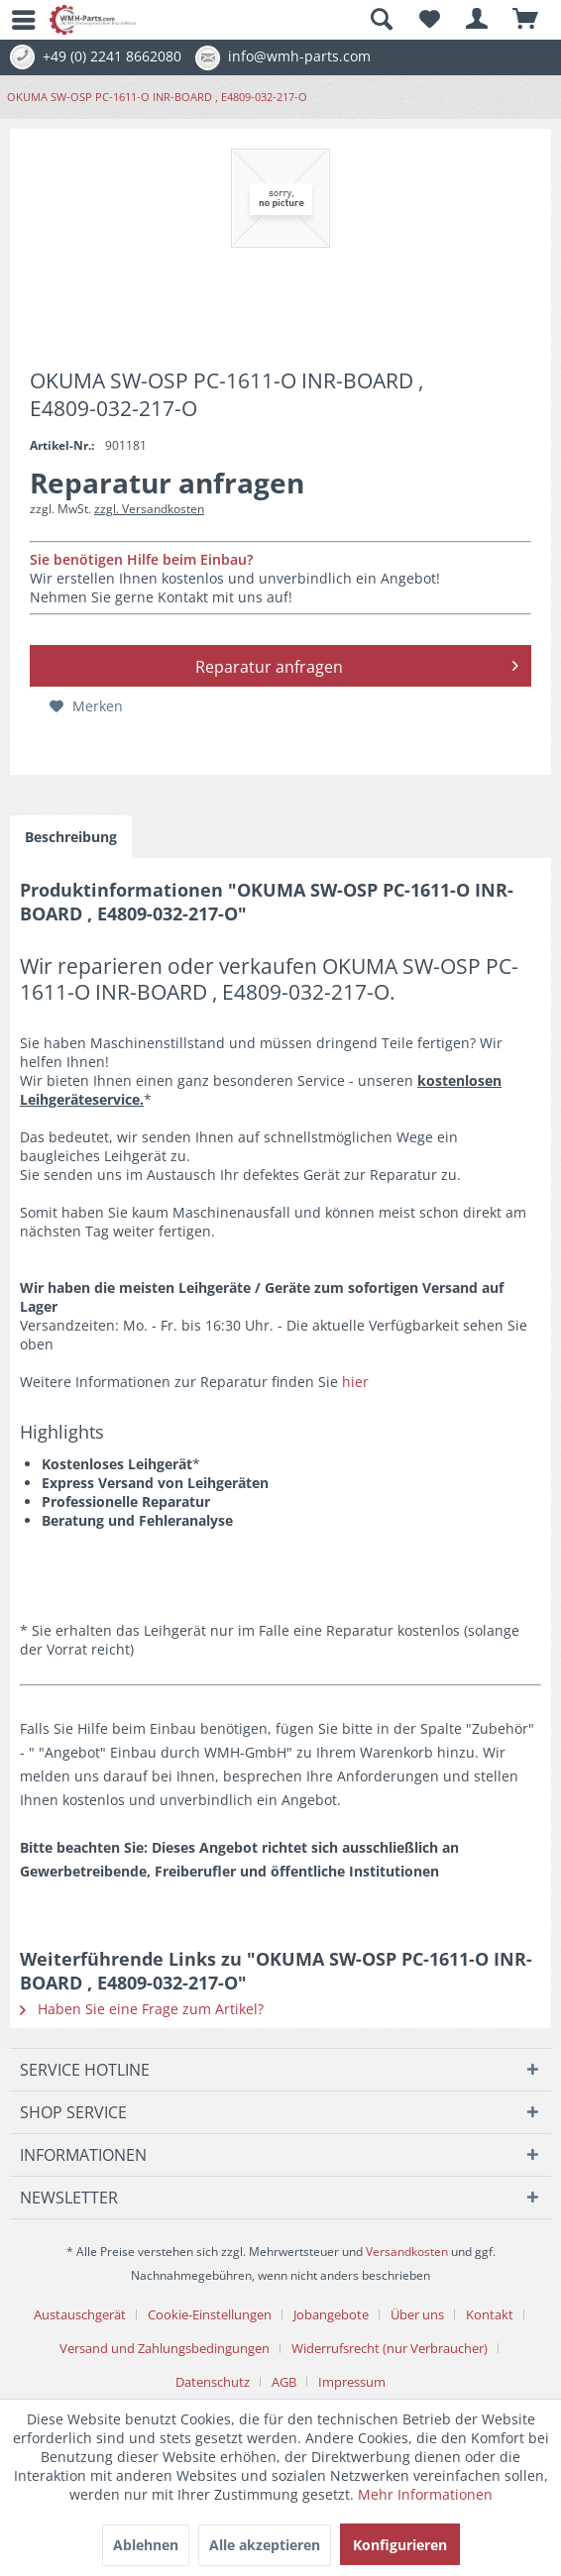 The width and height of the screenshot is (561, 2576). What do you see at coordinates (526, 20) in the screenshot?
I see `[Warenkorb]` at bounding box center [526, 20].